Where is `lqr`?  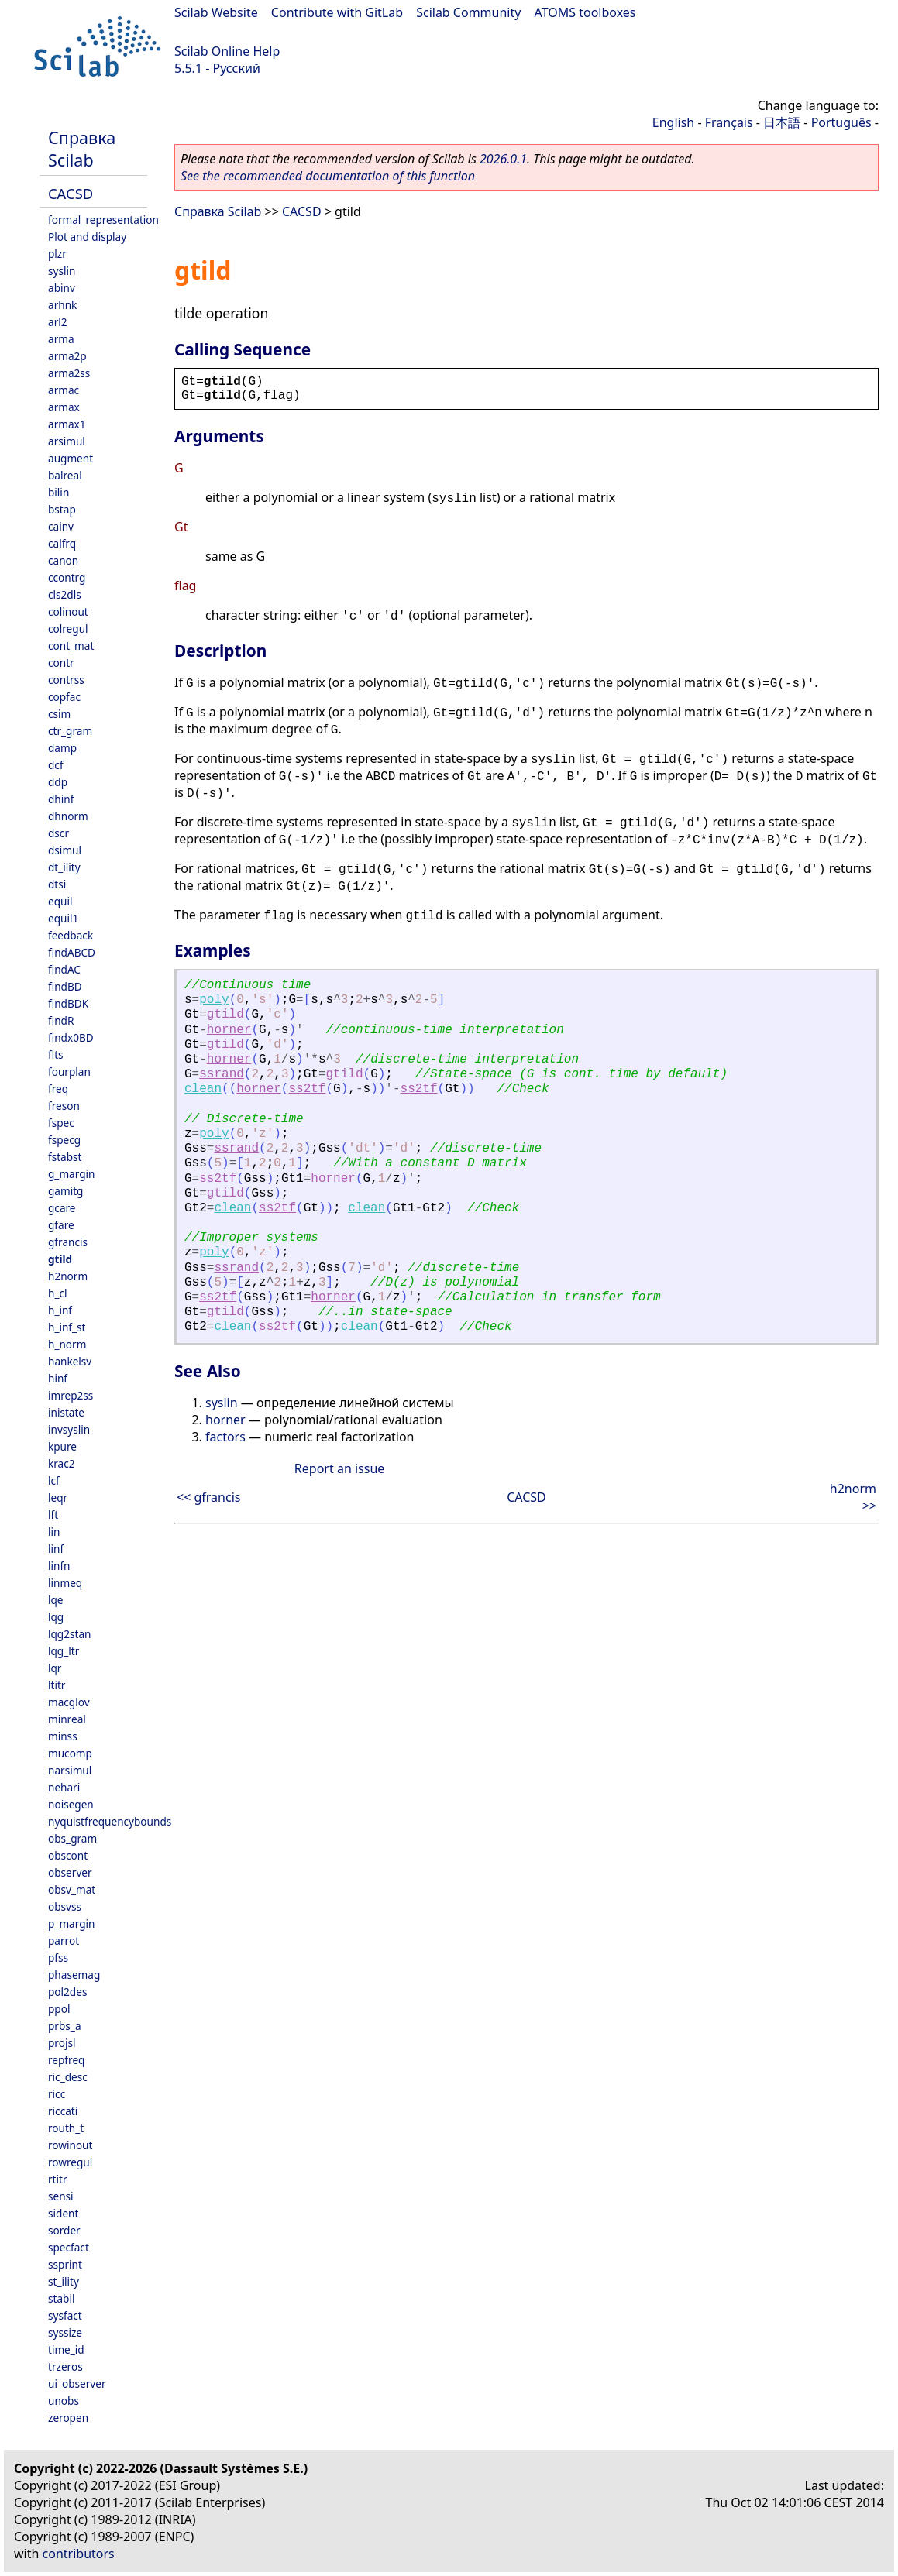
lqr is located at coordinates (54, 1668).